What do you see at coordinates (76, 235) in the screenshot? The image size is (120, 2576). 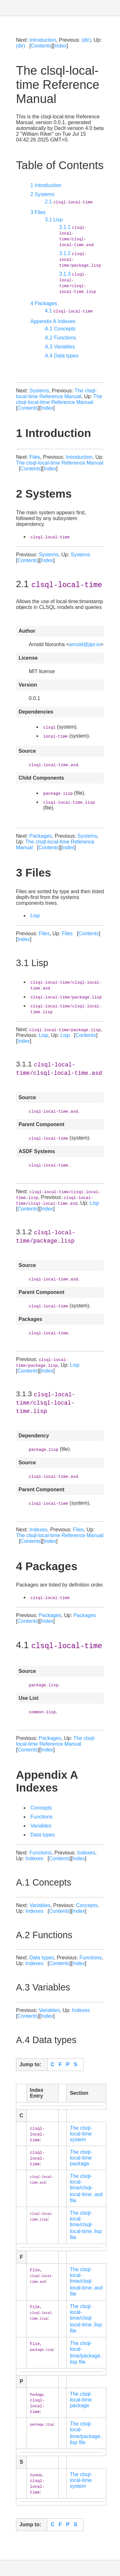 I see `3.1.1` at bounding box center [76, 235].